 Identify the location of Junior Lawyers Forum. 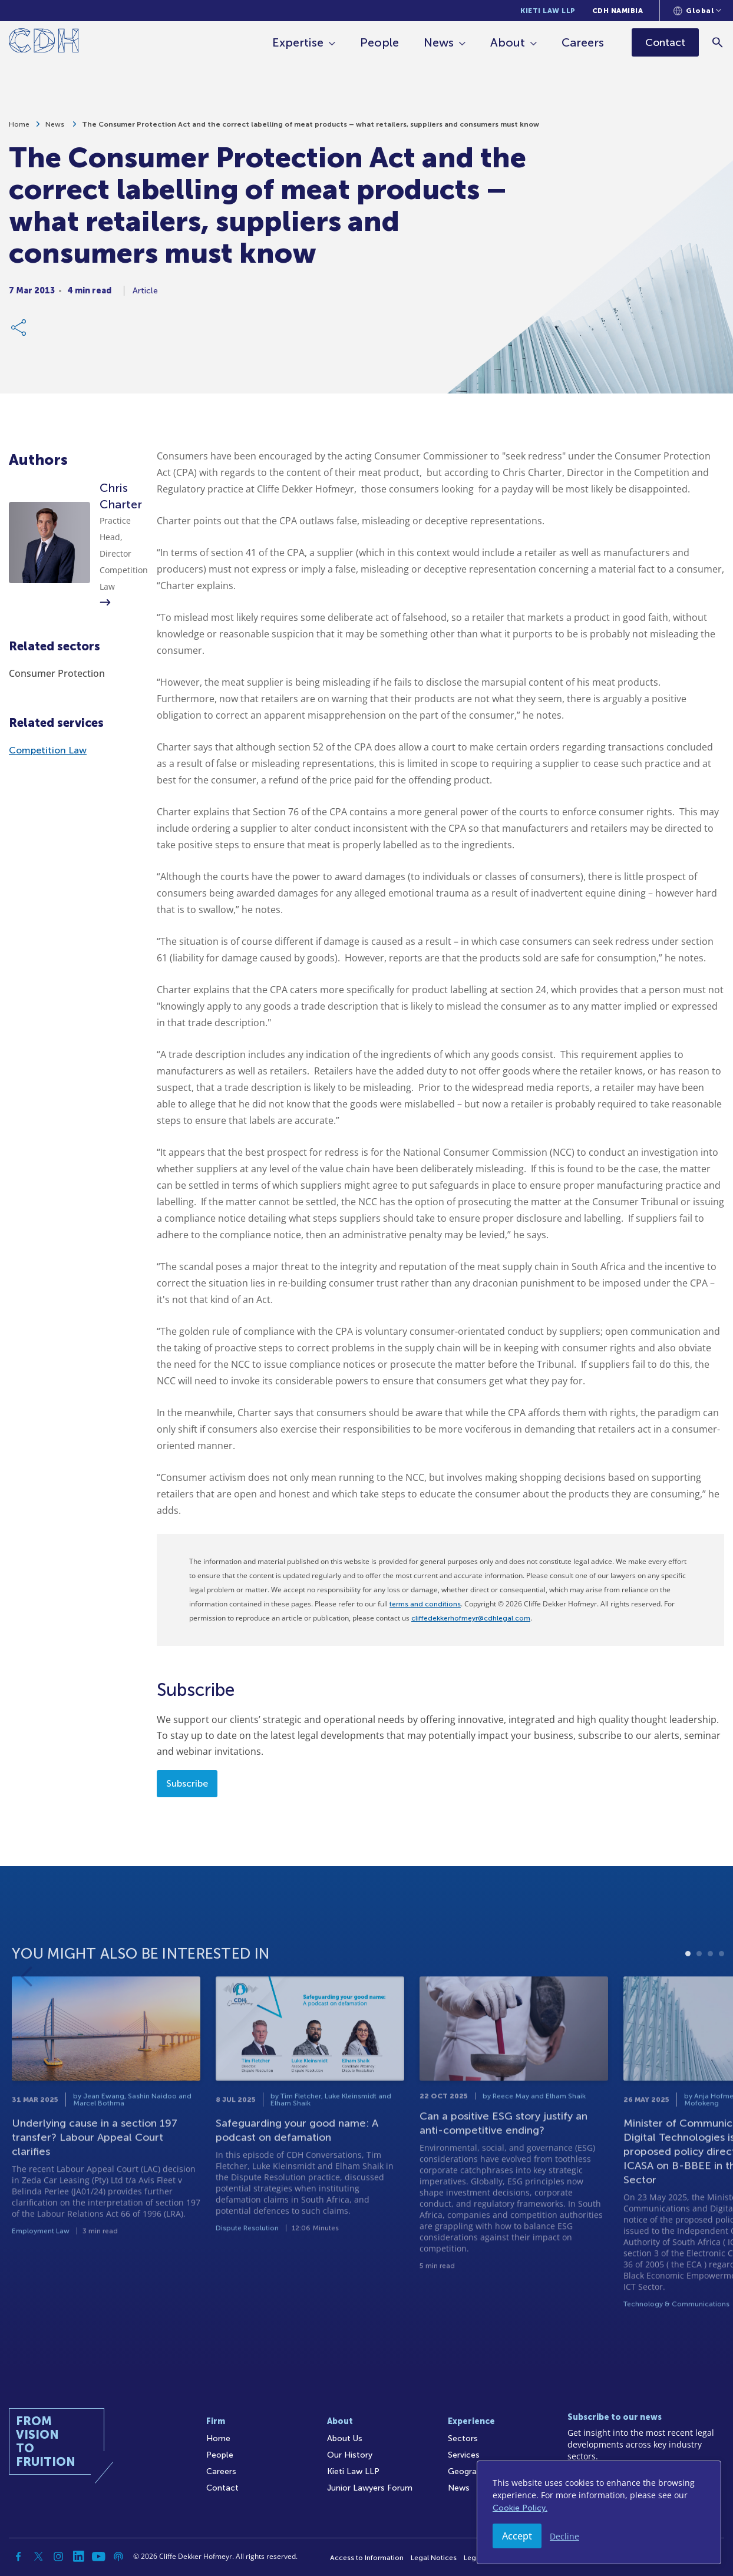
(369, 2488).